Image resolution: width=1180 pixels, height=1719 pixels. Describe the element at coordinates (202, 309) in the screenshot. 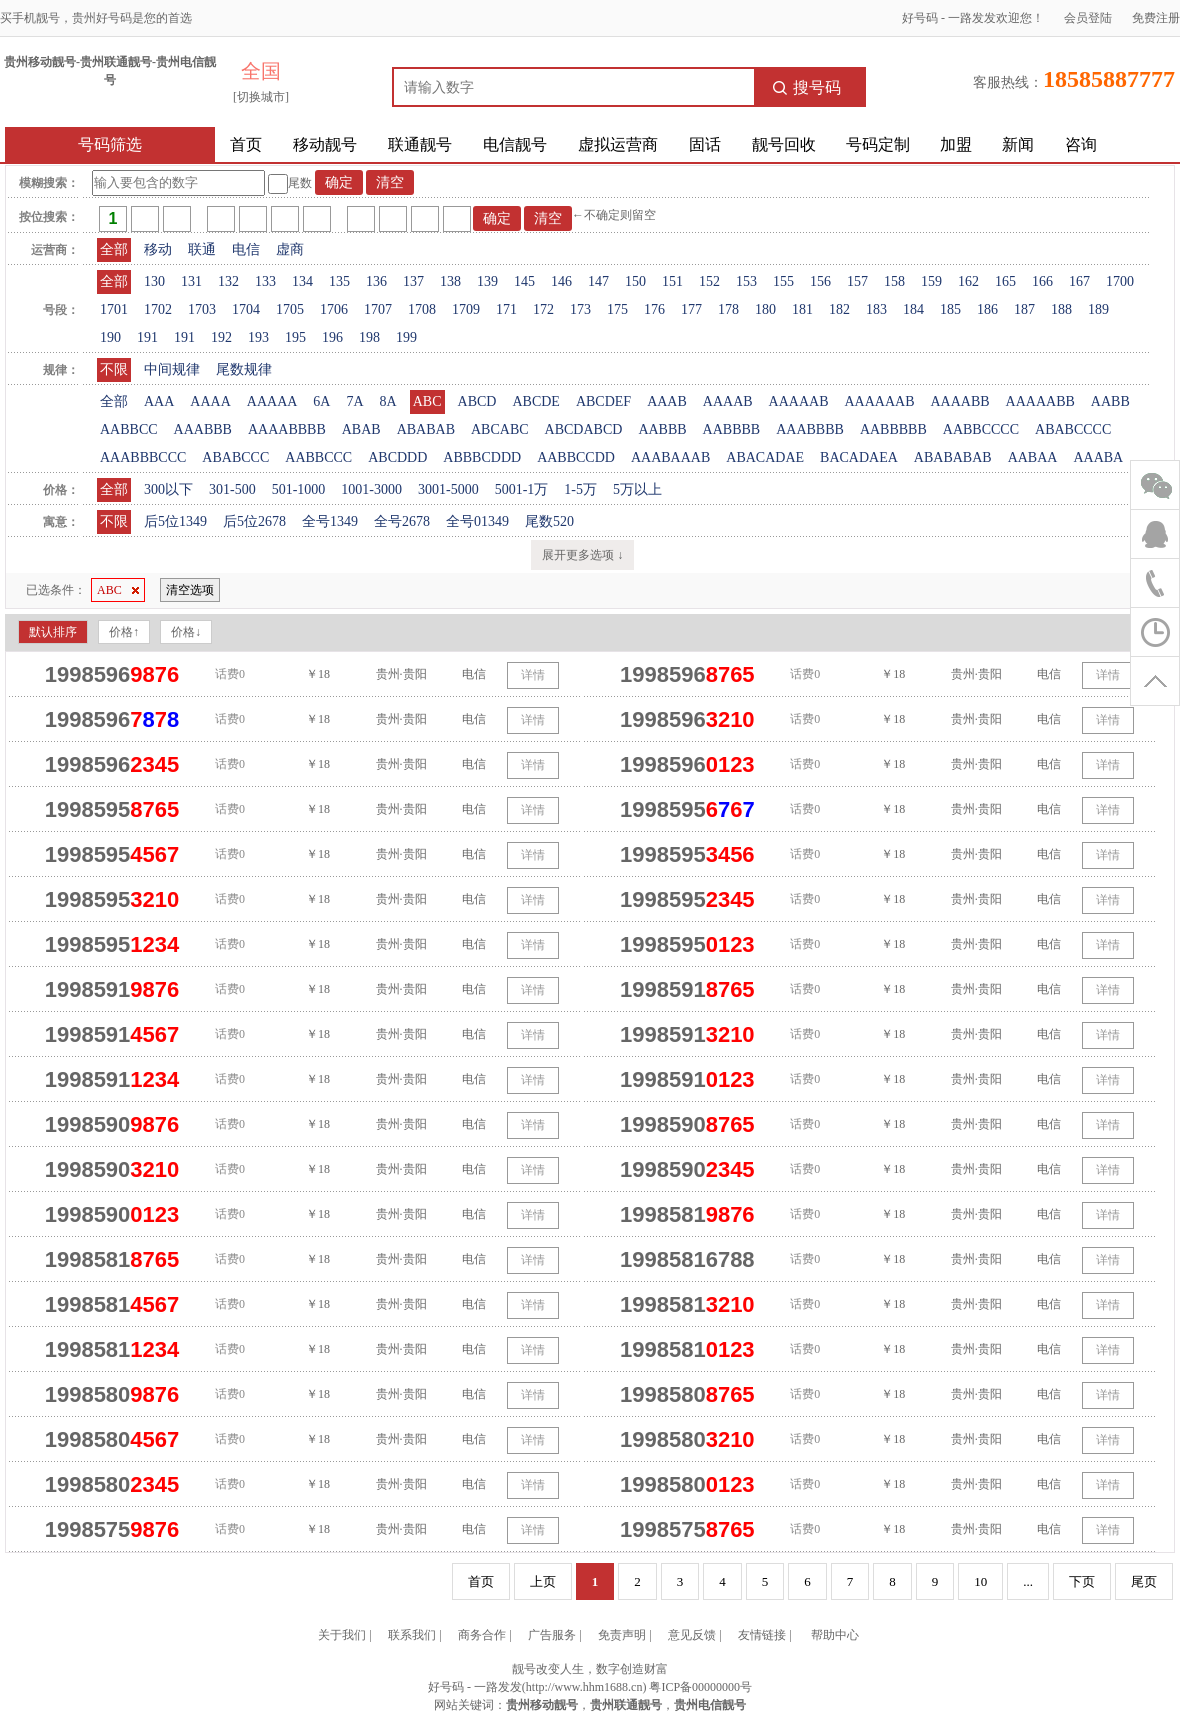

I see `1703` at that location.